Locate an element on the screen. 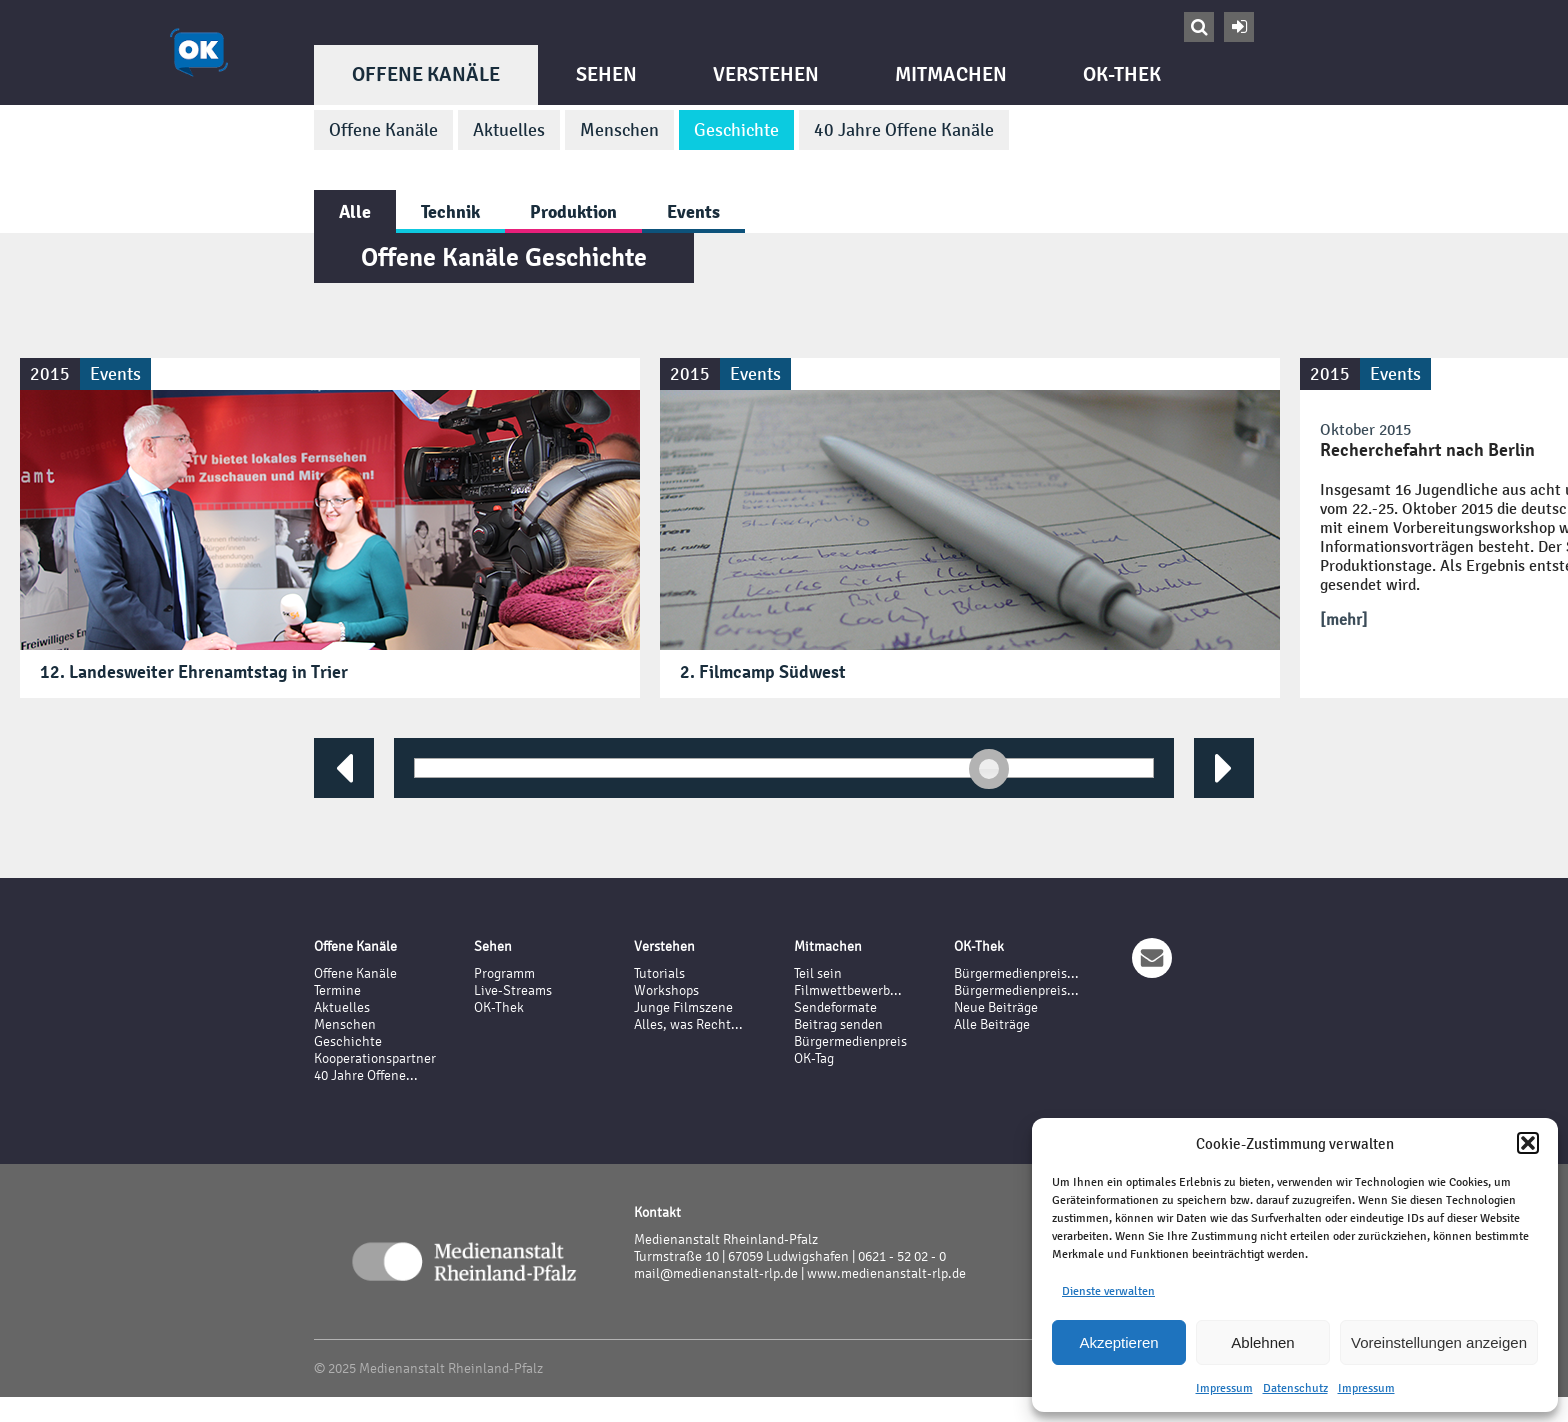  www.medienanstalt-rlp.de is located at coordinates (886, 1273).